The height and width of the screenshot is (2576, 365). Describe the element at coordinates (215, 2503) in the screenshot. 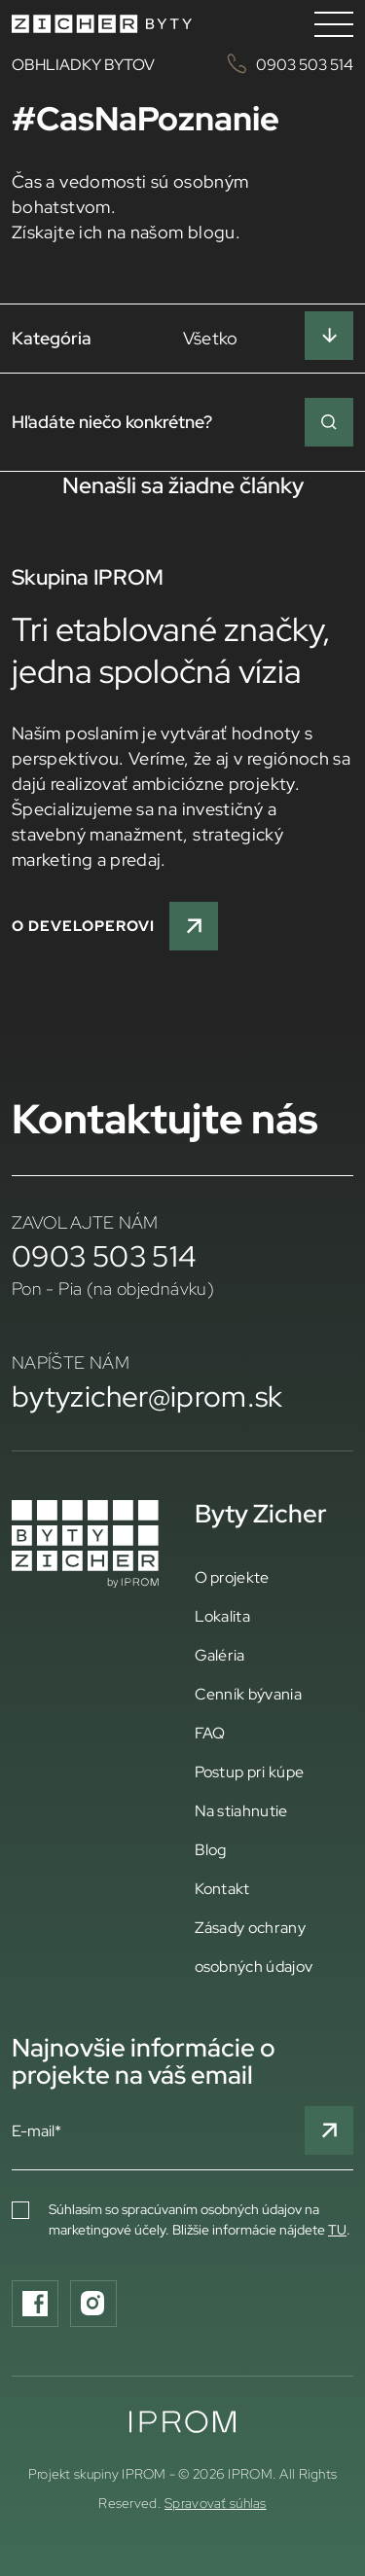

I see `Spravovať súhlas` at that location.